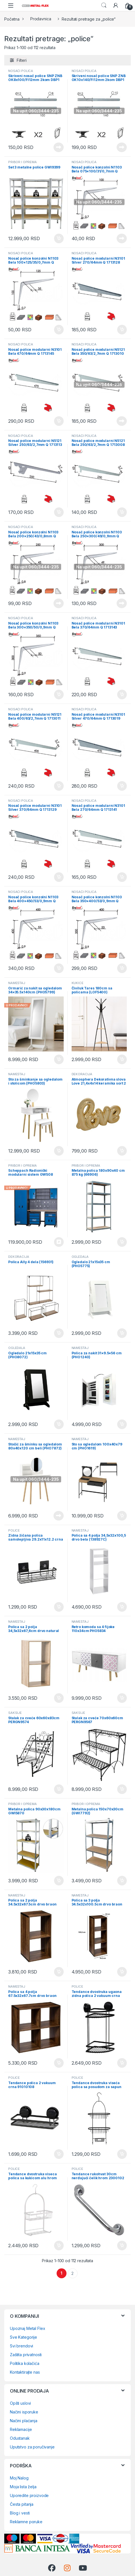 The width and height of the screenshot is (135, 2576). What do you see at coordinates (122, 2063) in the screenshot?
I see `Dodaj u korpu [Dodaj u korpu: „Tendance dvostruka ugaona zidna polica 2 vakuum crna 91013108“]` at bounding box center [122, 2063].